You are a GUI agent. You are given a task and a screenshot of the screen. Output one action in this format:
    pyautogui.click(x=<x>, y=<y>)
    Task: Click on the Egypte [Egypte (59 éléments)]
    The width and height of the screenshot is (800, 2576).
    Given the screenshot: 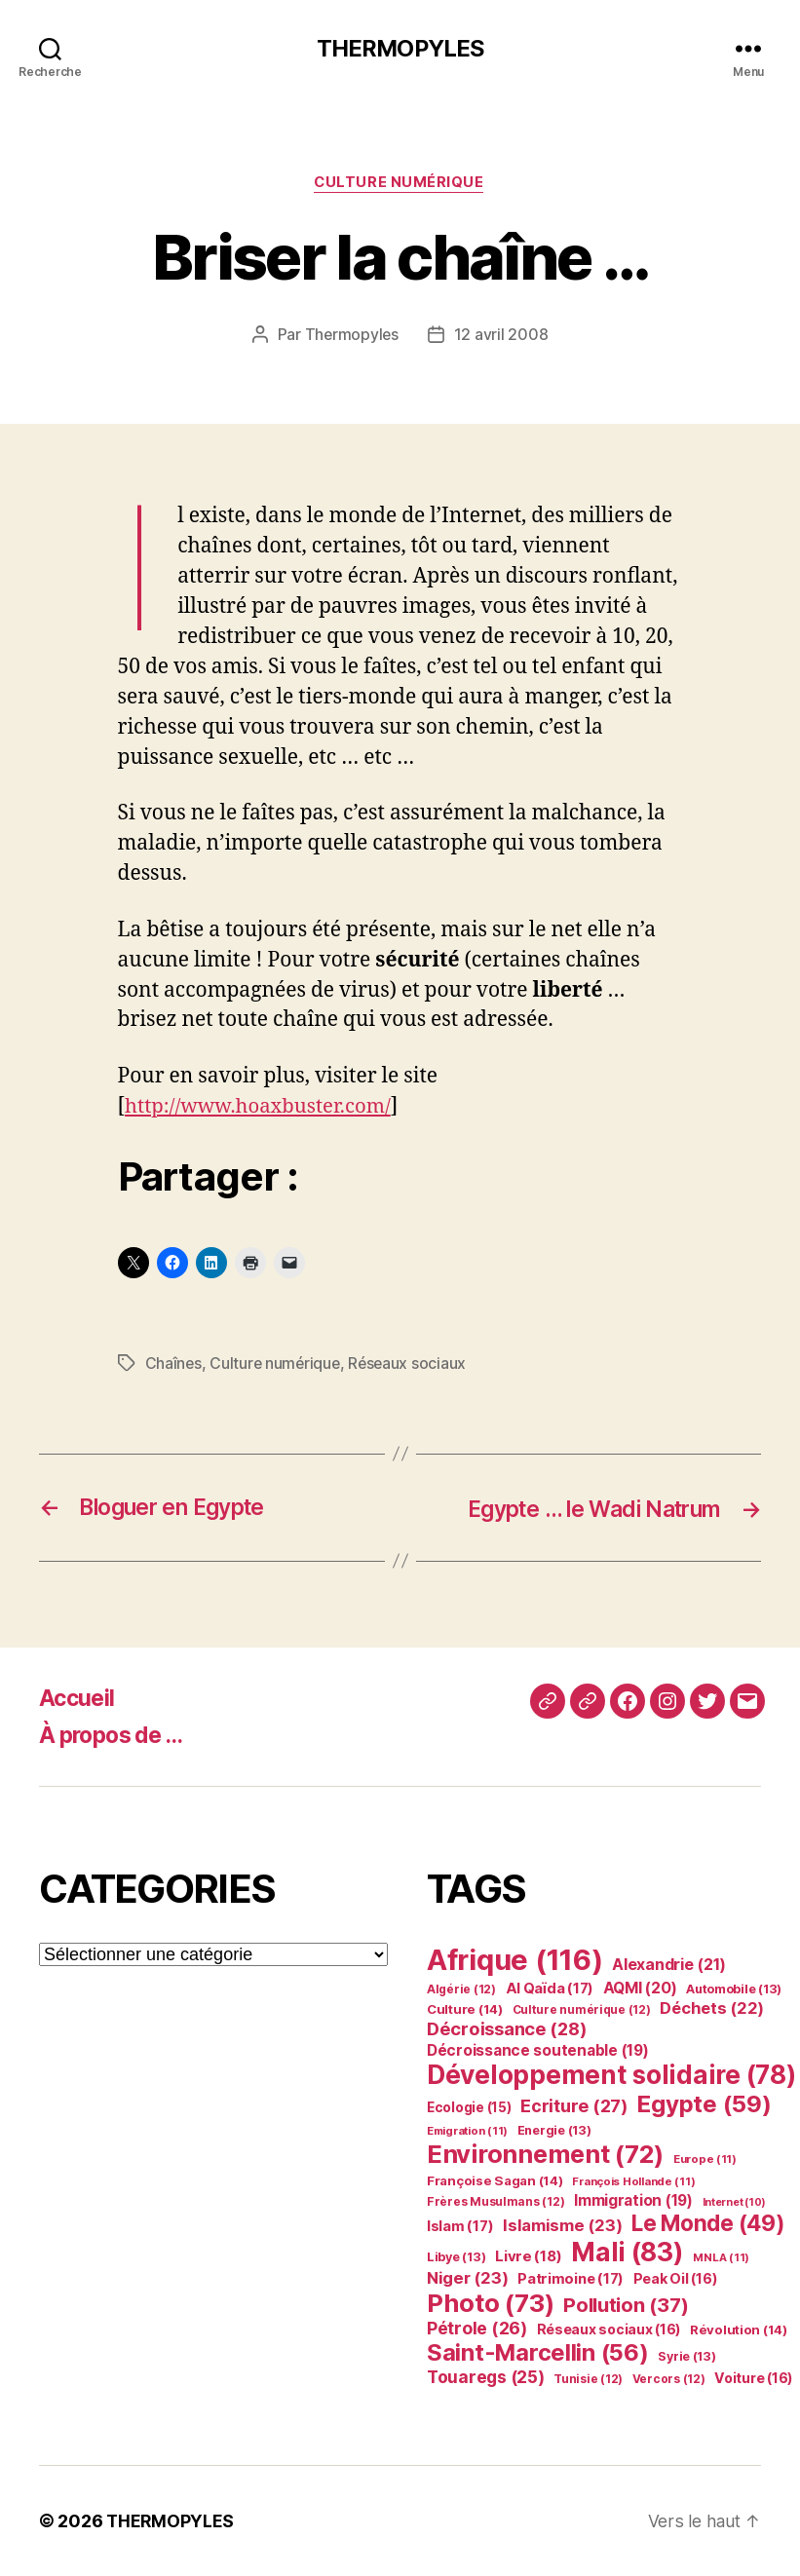 What is the action you would take?
    pyautogui.click(x=703, y=2104)
    